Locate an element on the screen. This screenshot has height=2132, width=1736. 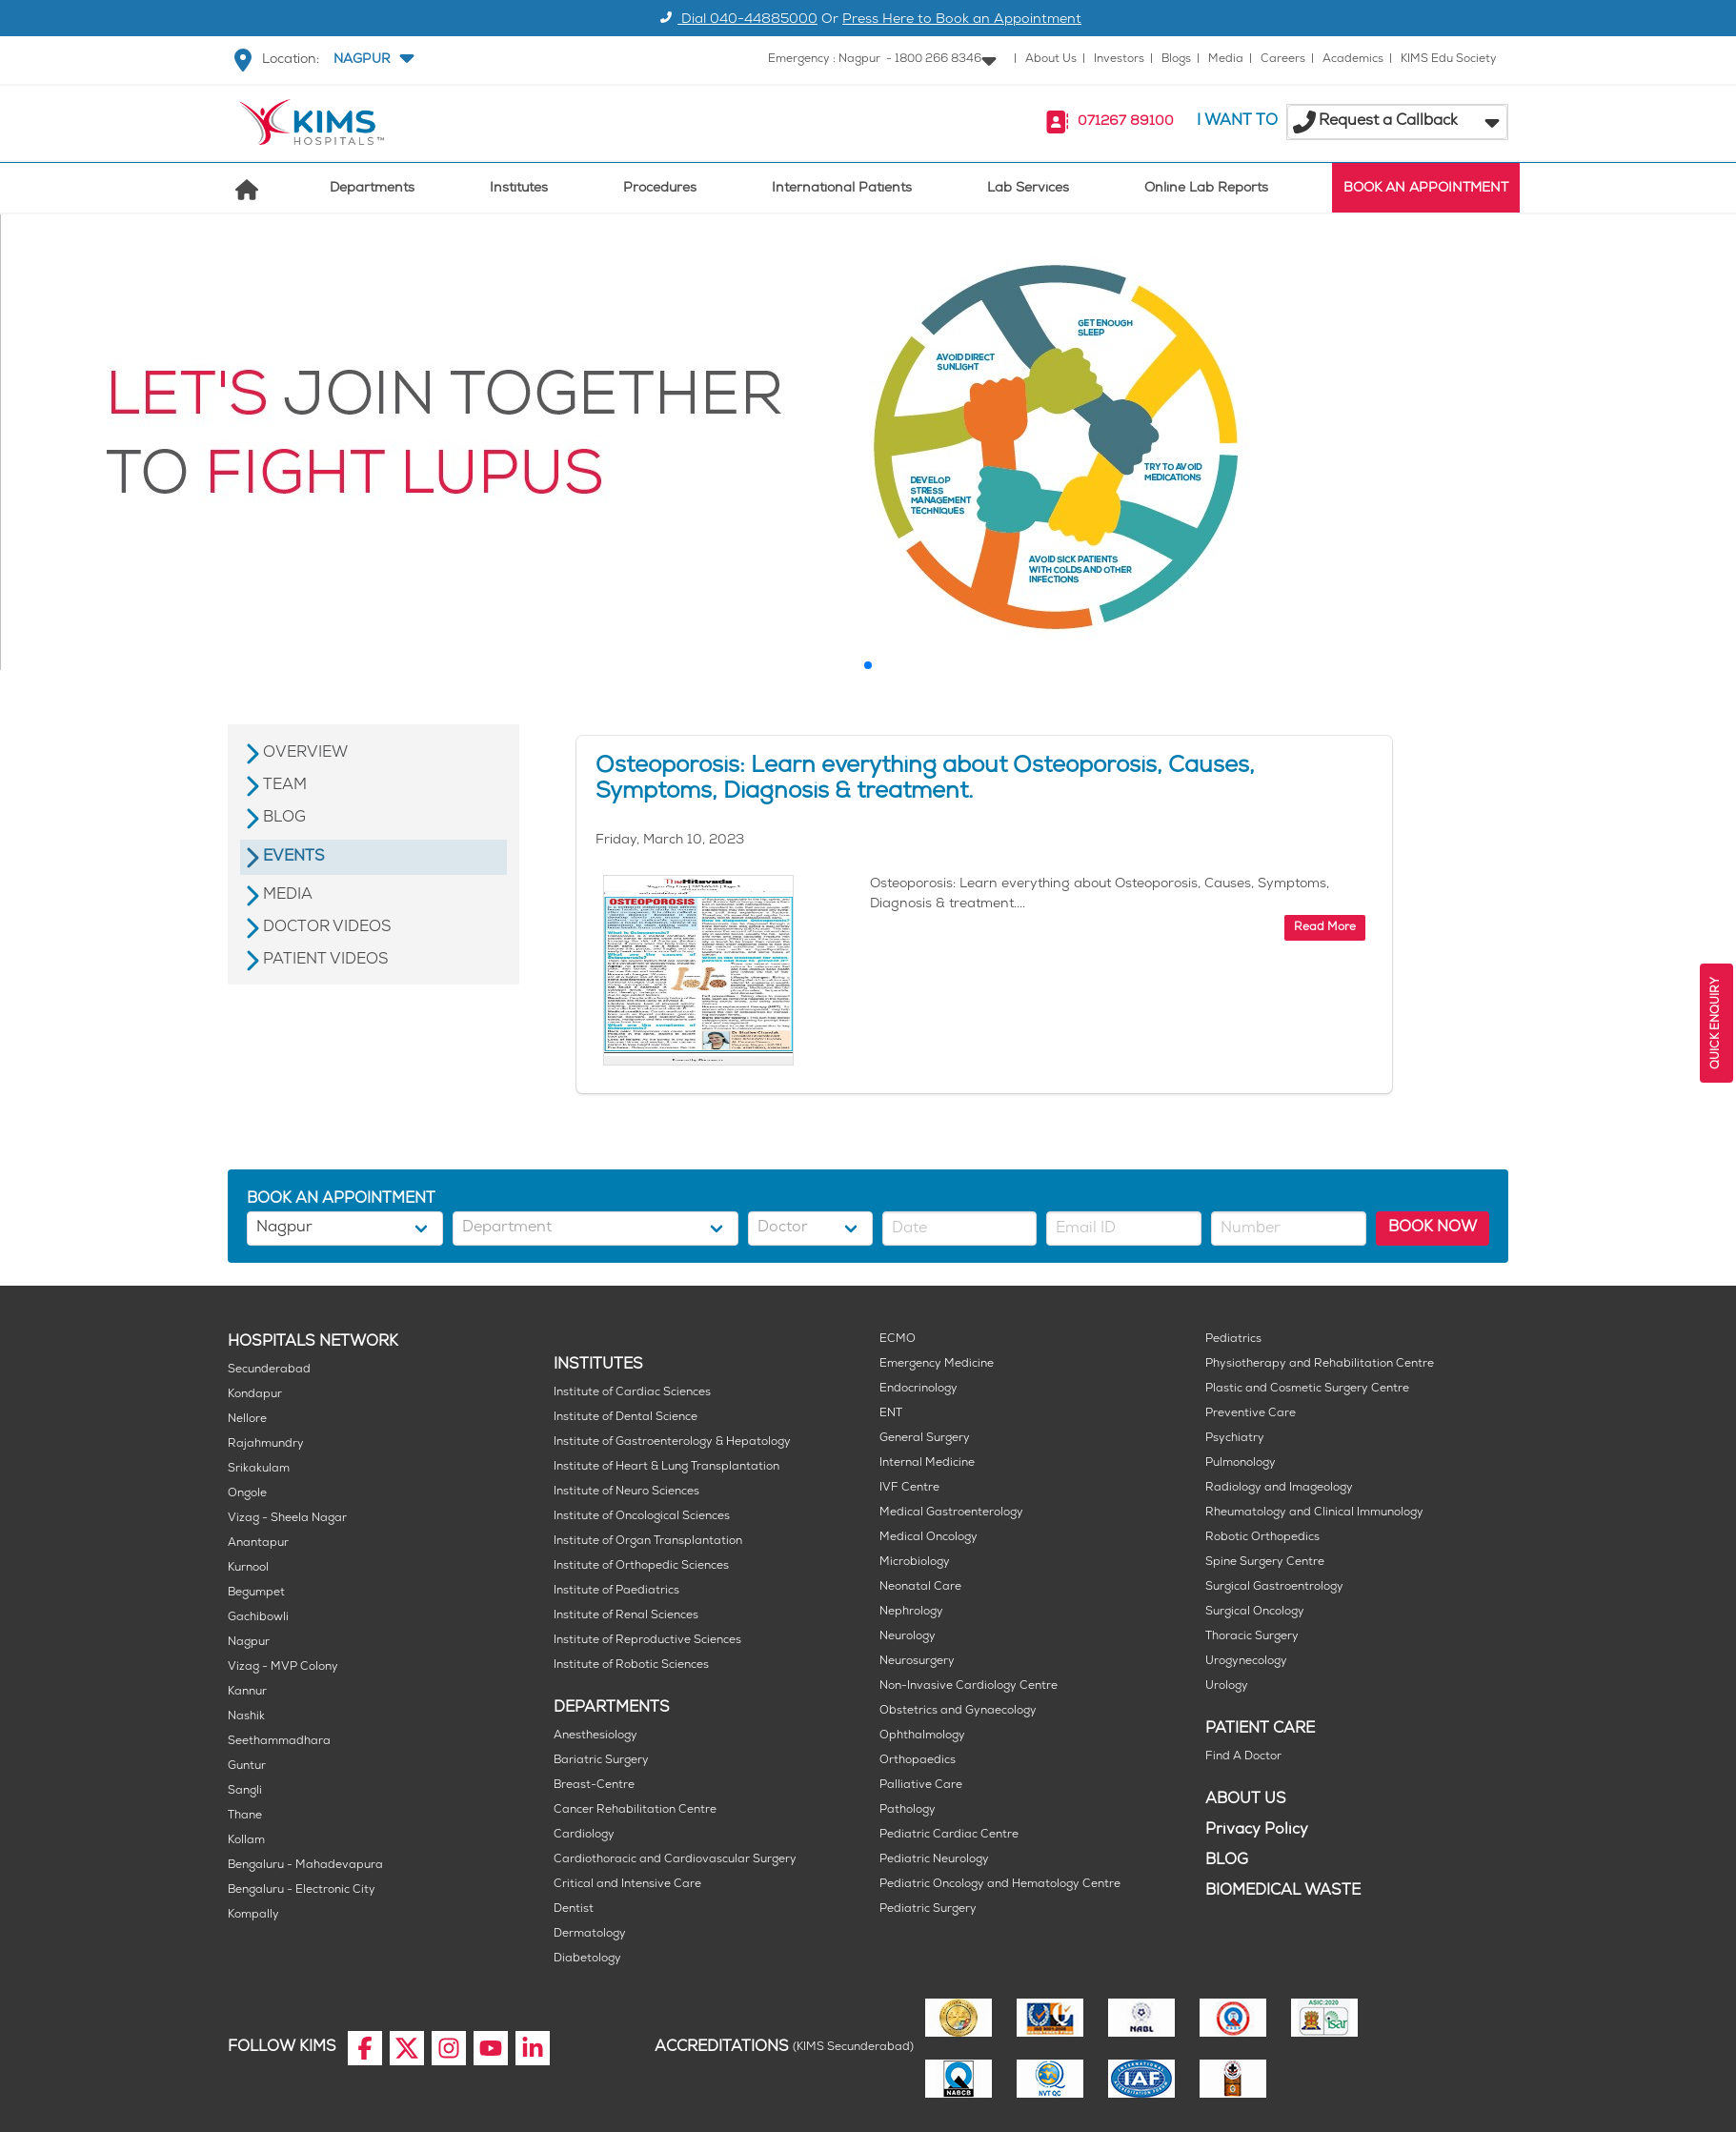
Critical and Intensive Care is located at coordinates (627, 1885).